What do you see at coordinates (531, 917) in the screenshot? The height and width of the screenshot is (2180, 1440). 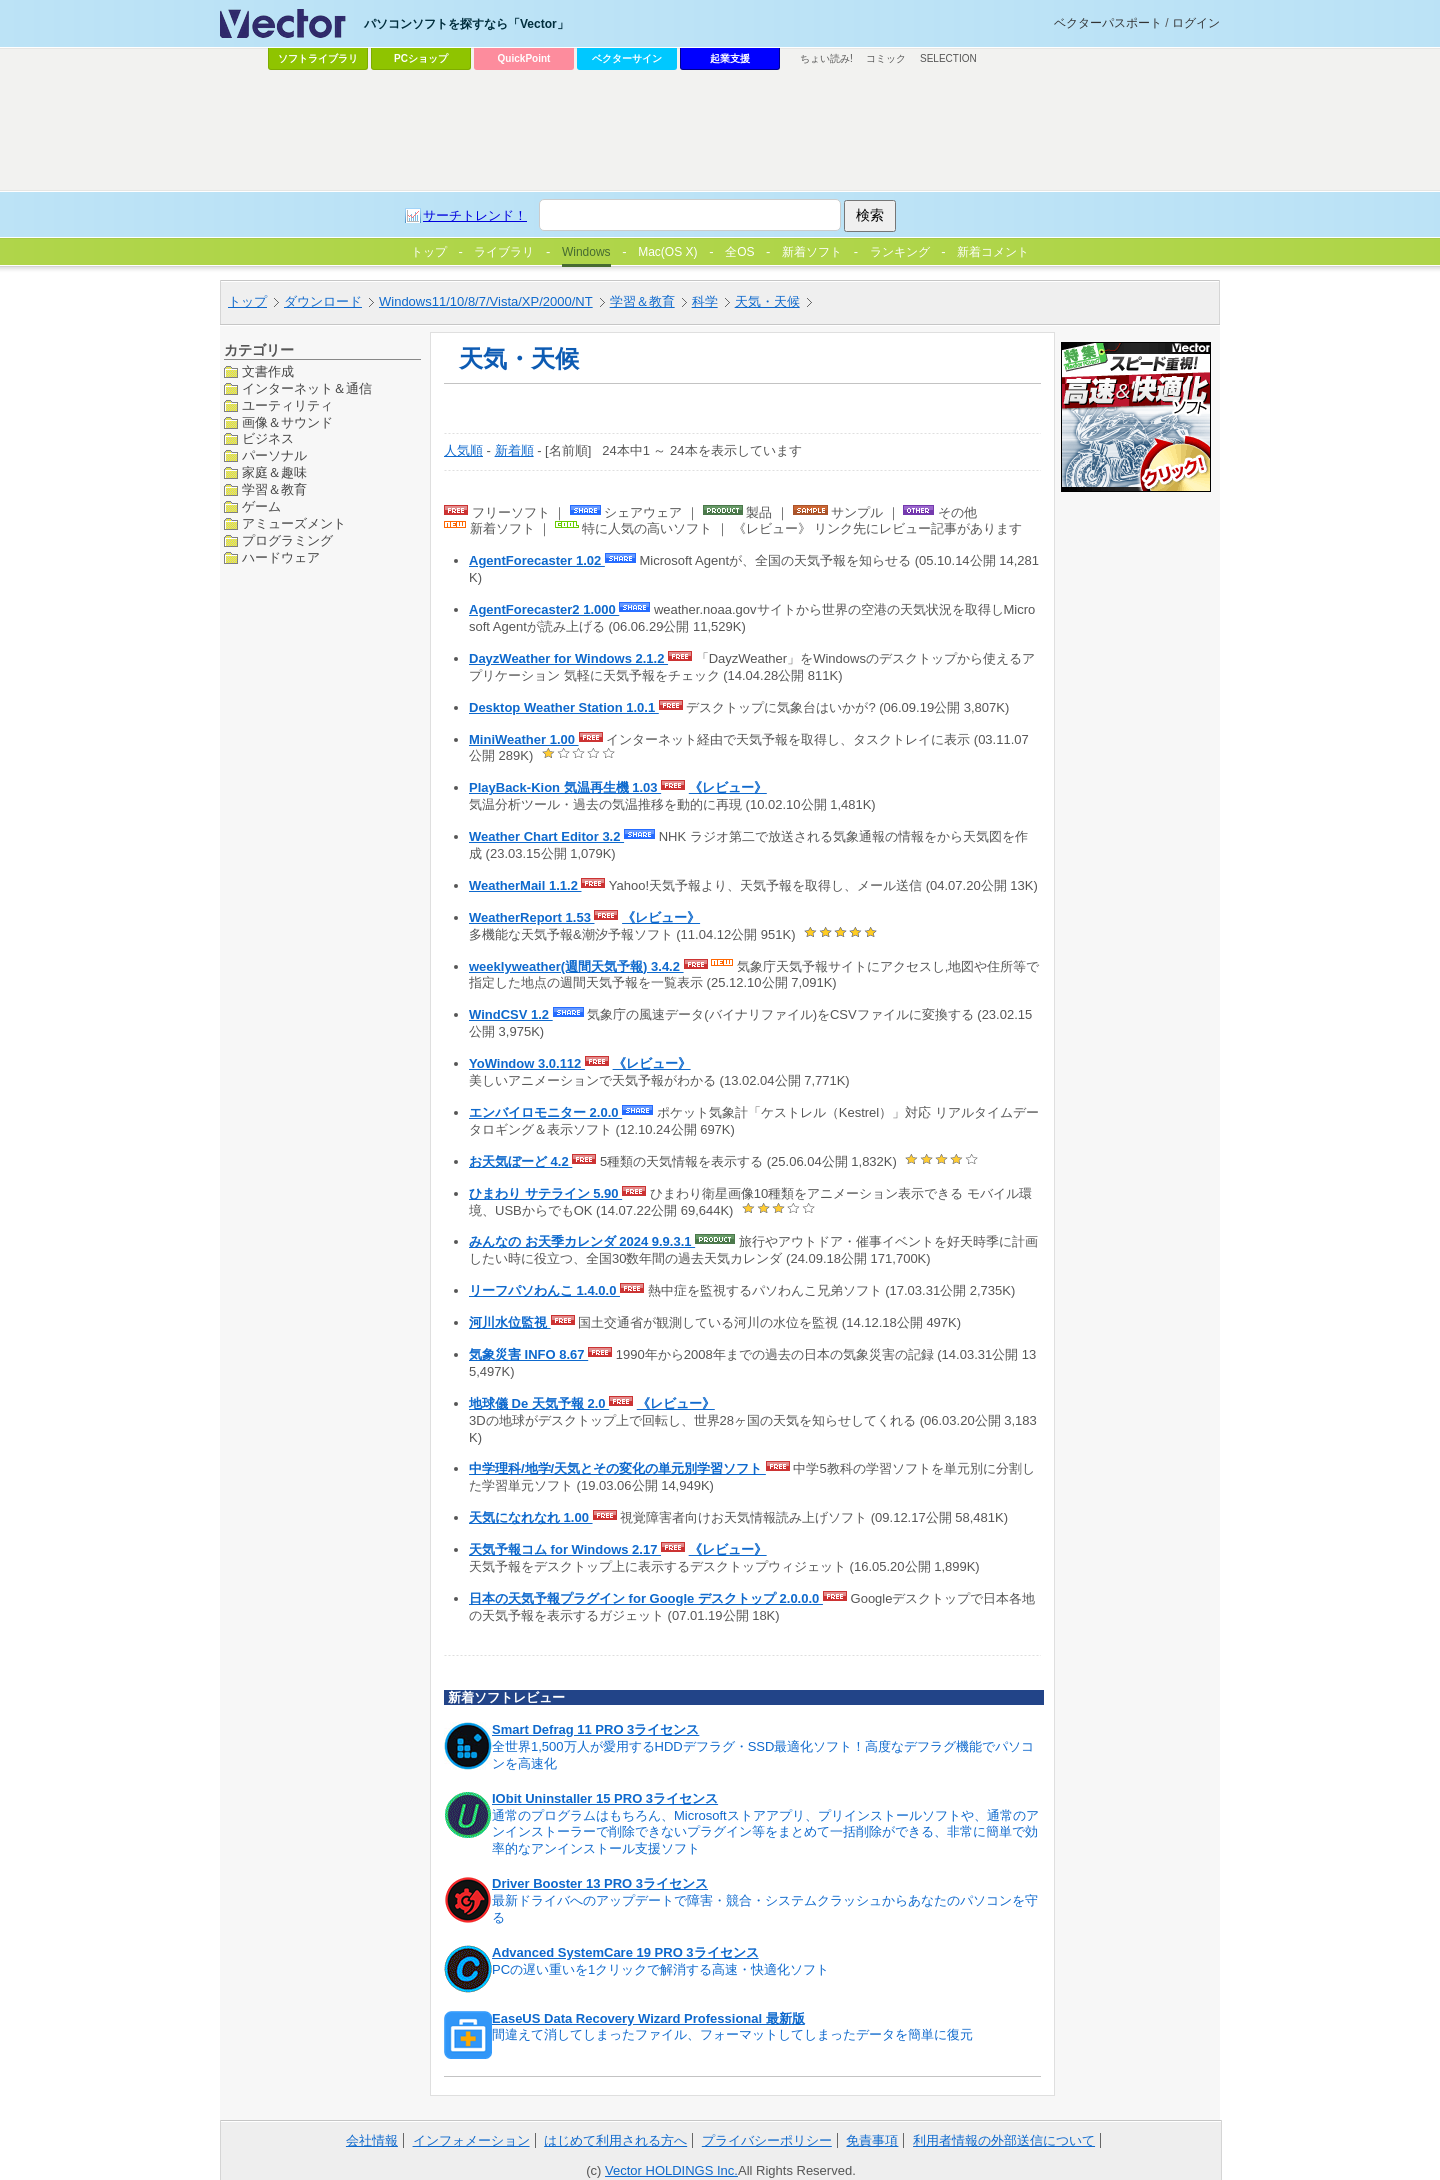 I see `WeatherReport 1.53` at bounding box center [531, 917].